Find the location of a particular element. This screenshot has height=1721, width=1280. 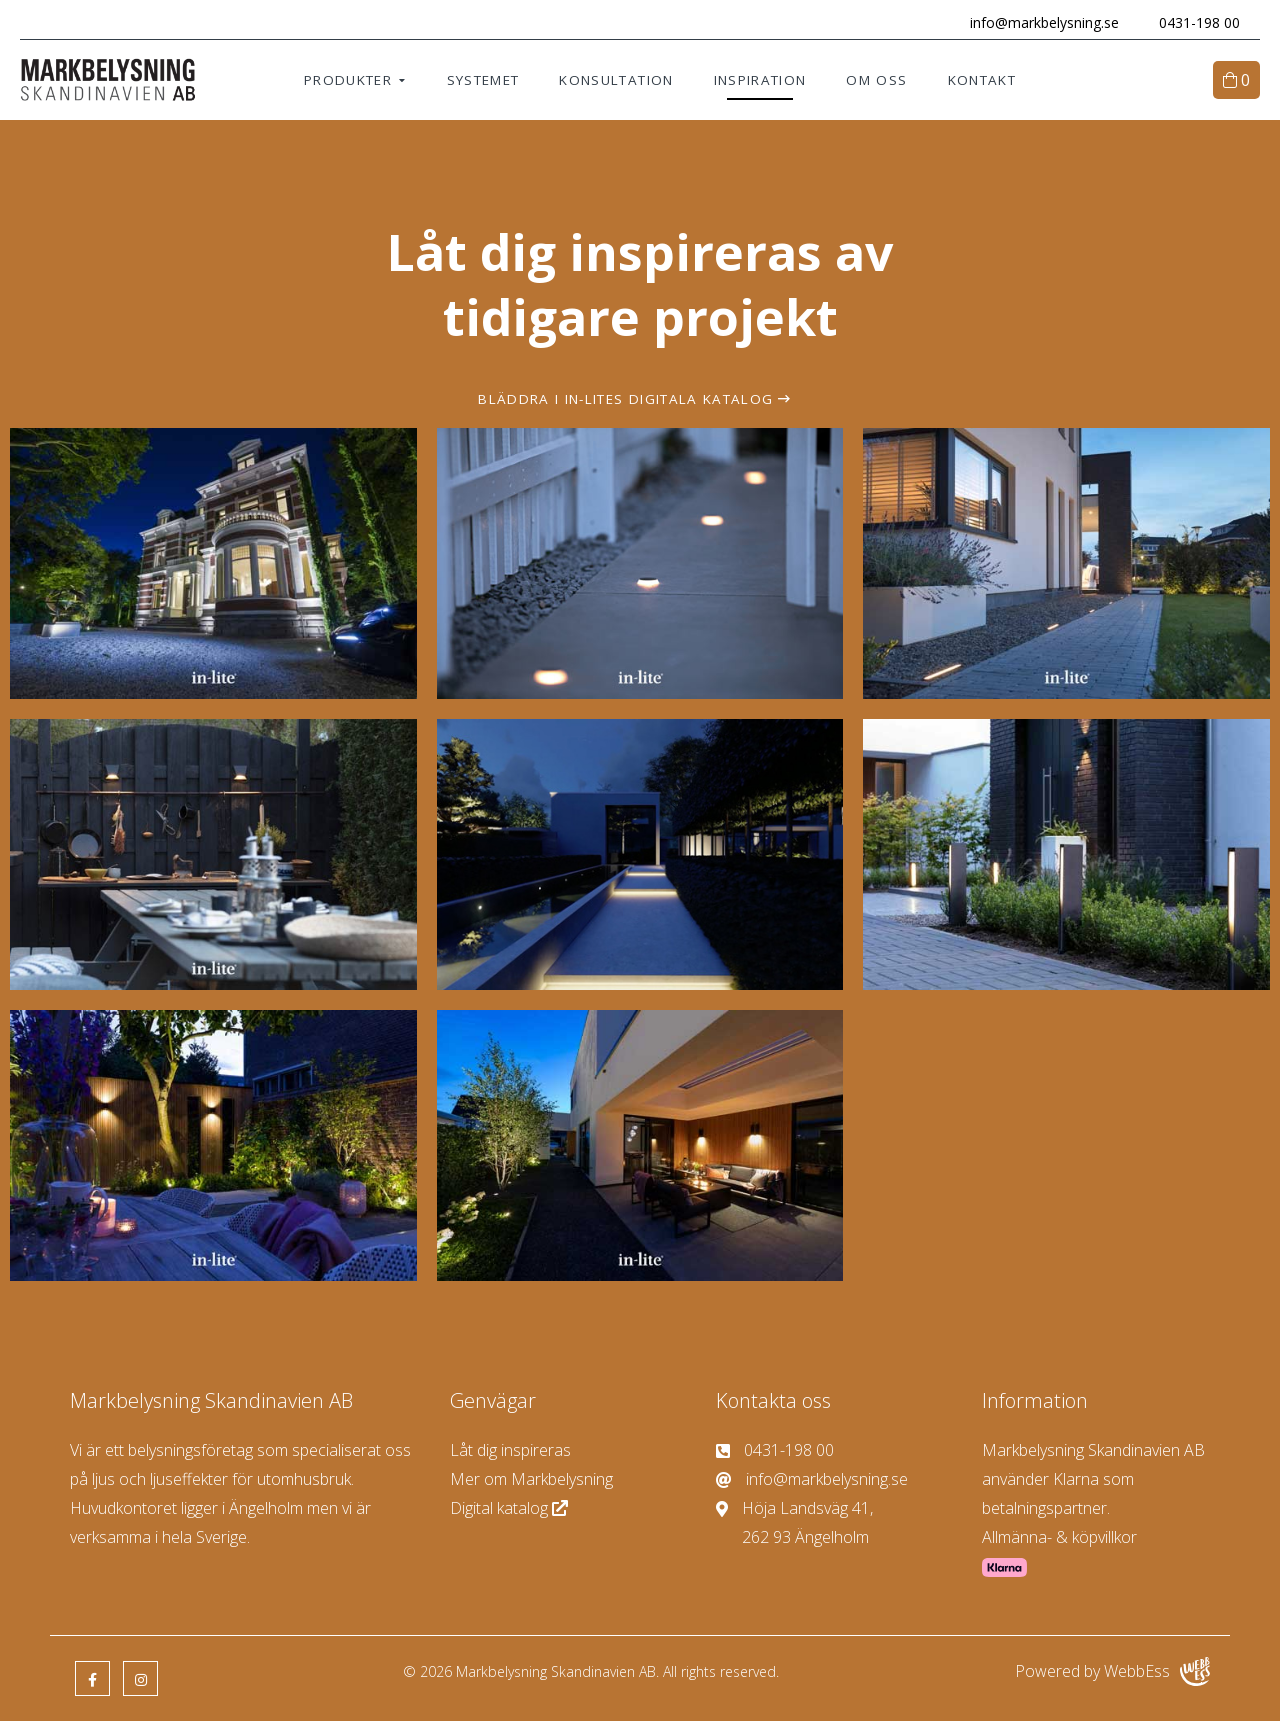

info@markbelysning.se is located at coordinates (1044, 22).